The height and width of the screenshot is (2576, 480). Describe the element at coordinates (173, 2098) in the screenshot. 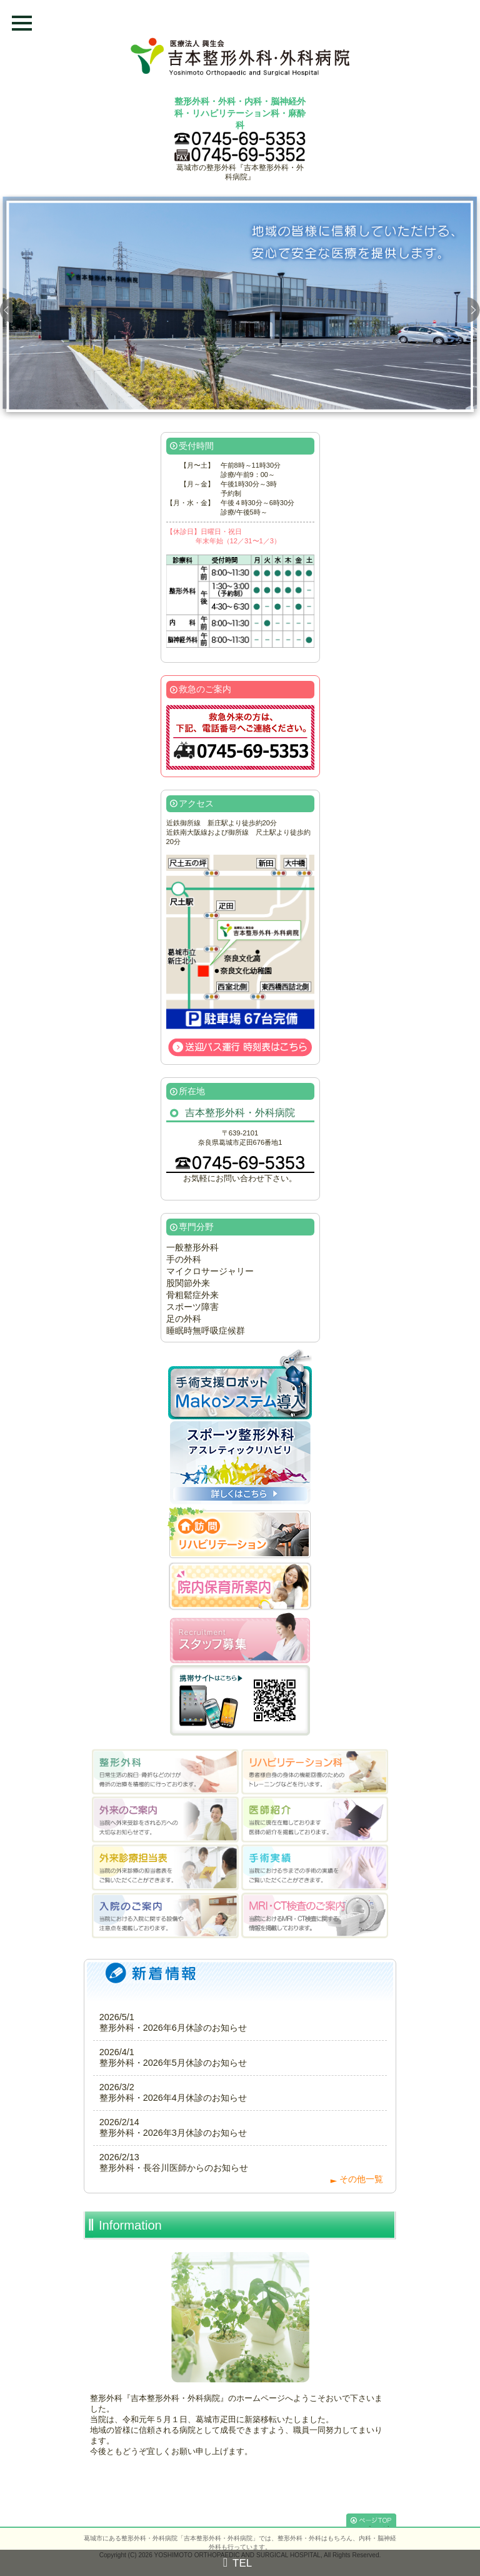

I see `整形外科・2026年4月休診のお知らせ` at that location.